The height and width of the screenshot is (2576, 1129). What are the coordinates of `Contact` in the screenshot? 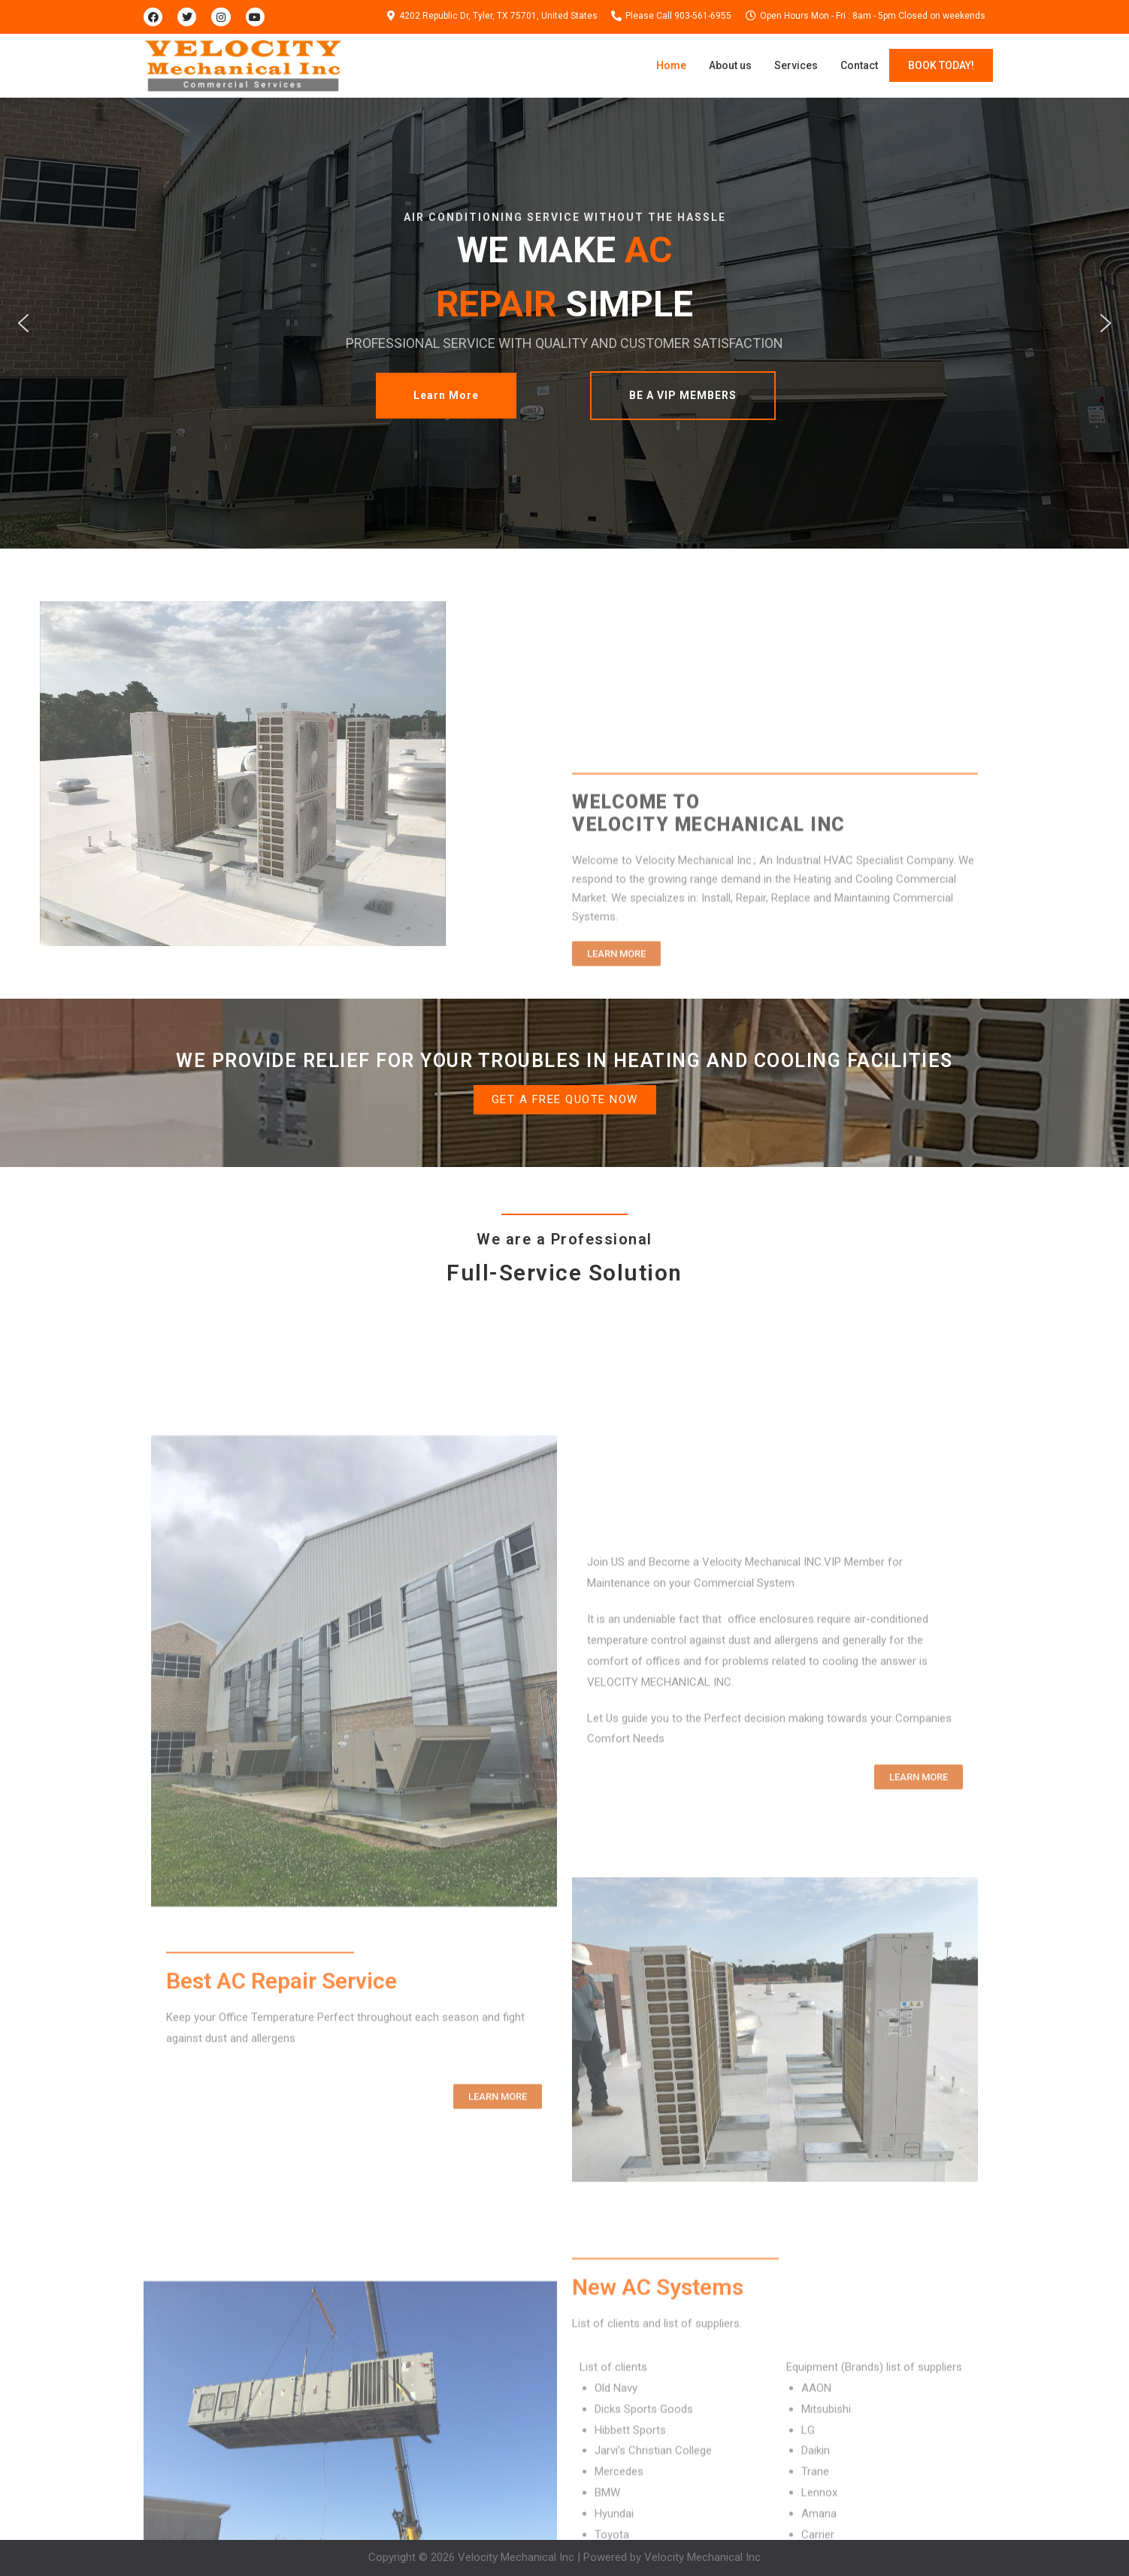 It's located at (859, 65).